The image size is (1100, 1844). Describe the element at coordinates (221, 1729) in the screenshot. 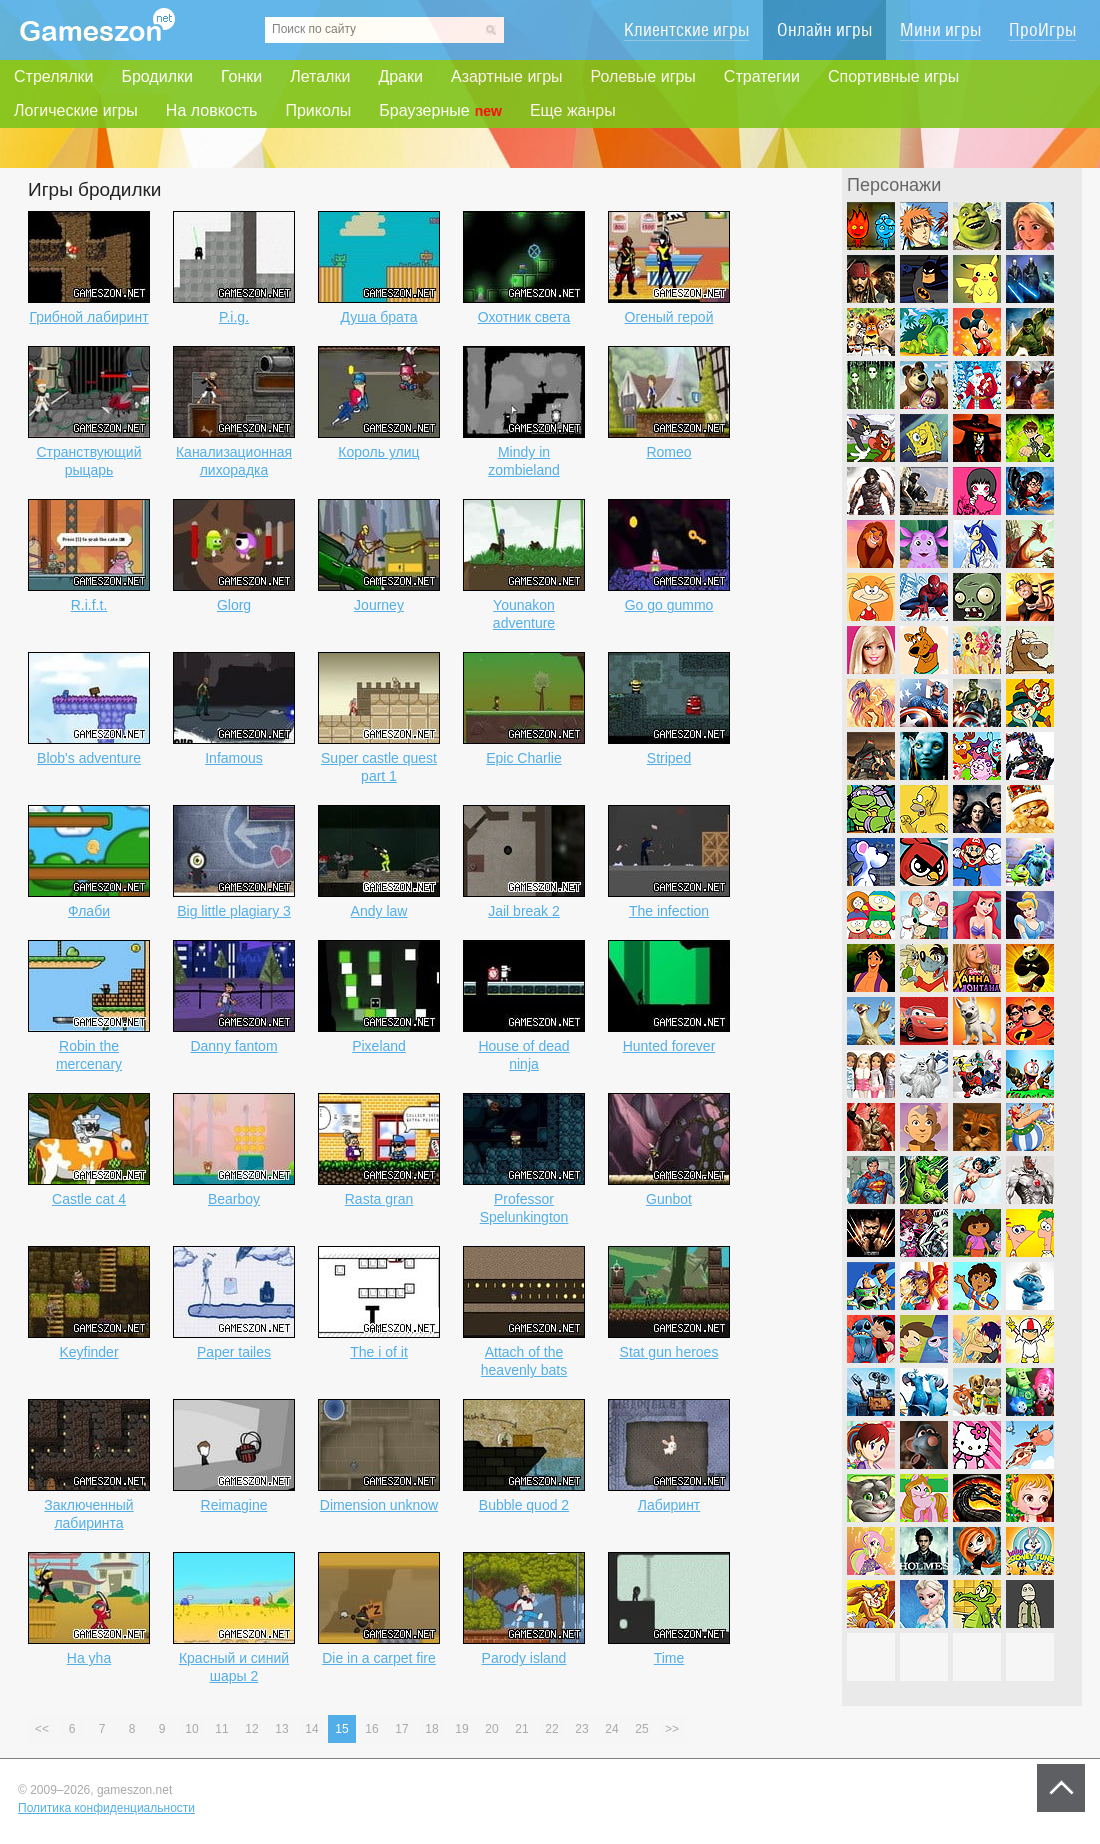

I see `11` at that location.